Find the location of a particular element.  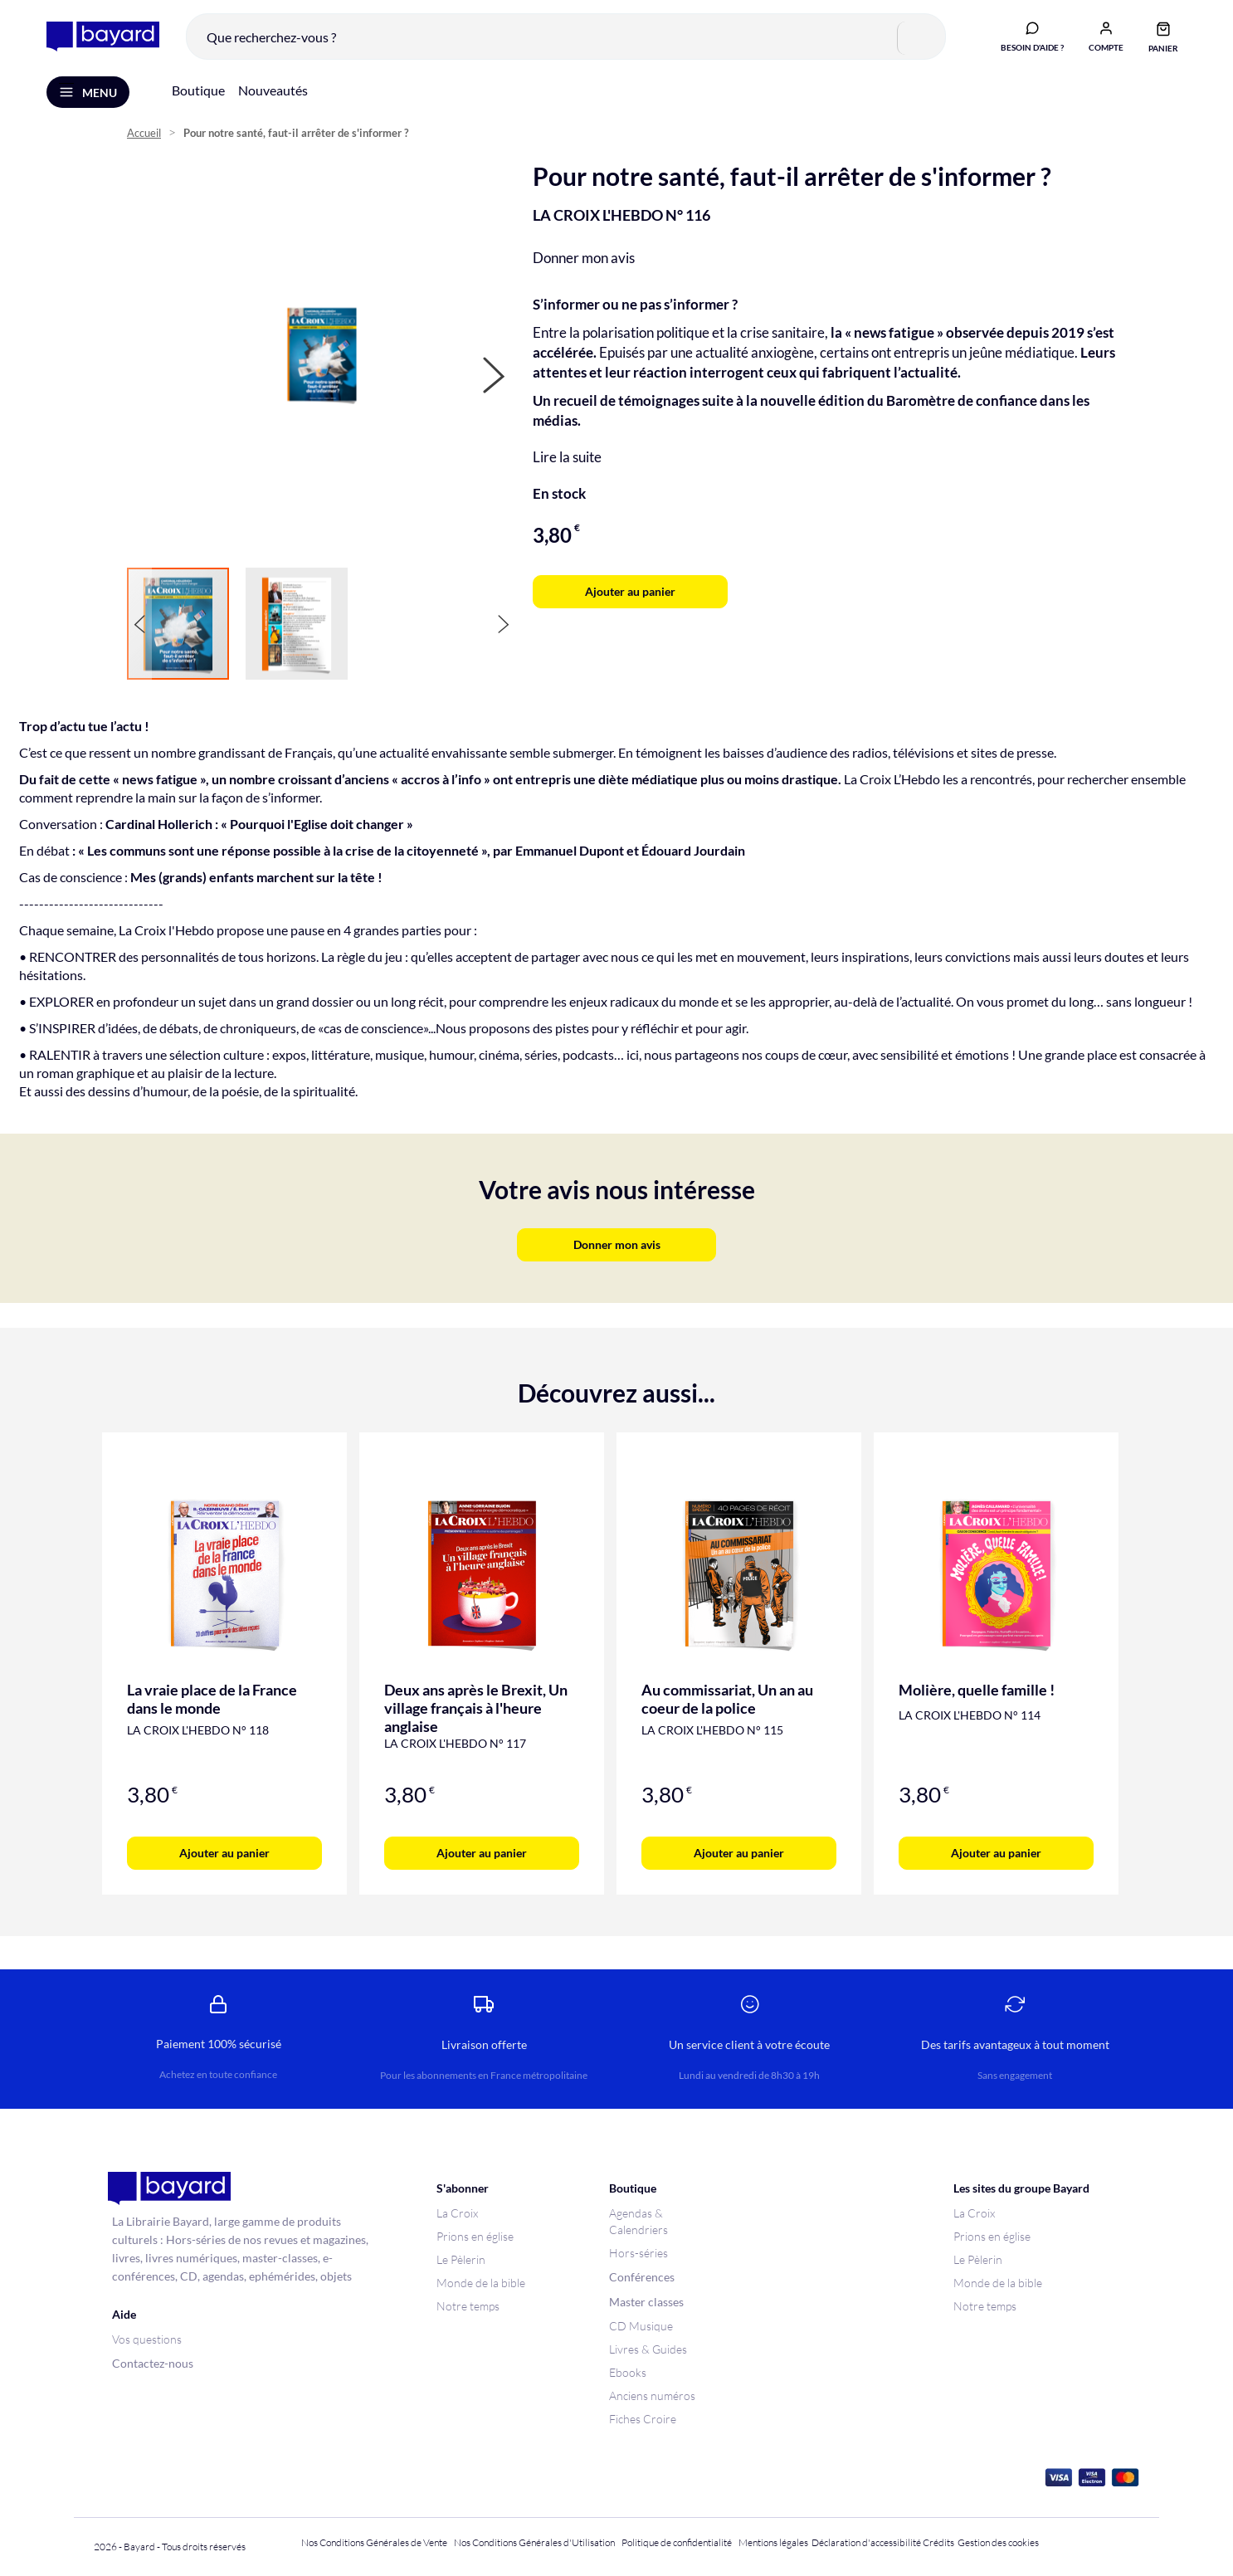

Donner mon avis is located at coordinates (584, 257).